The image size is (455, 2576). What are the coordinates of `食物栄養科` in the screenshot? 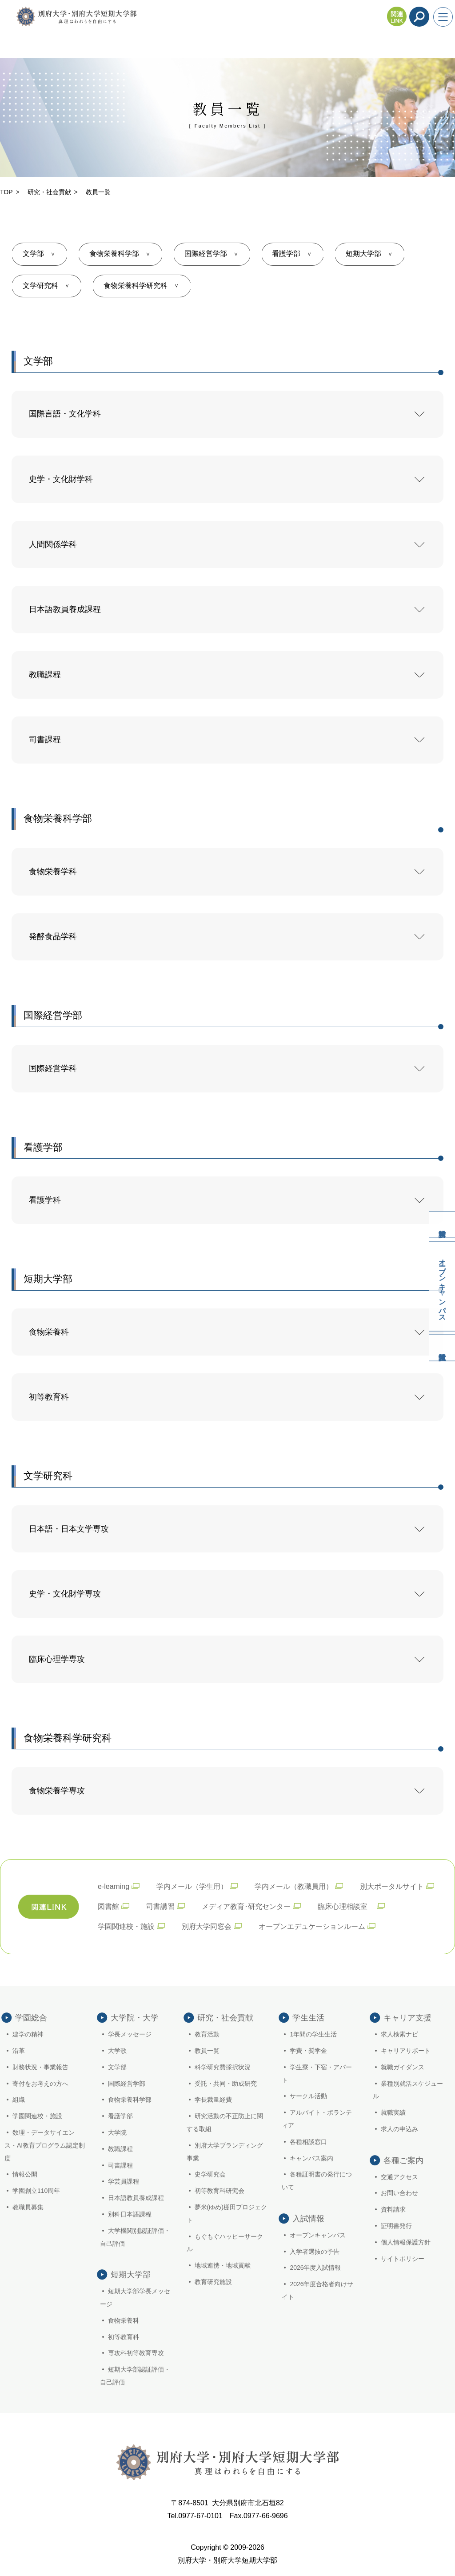 It's located at (123, 2320).